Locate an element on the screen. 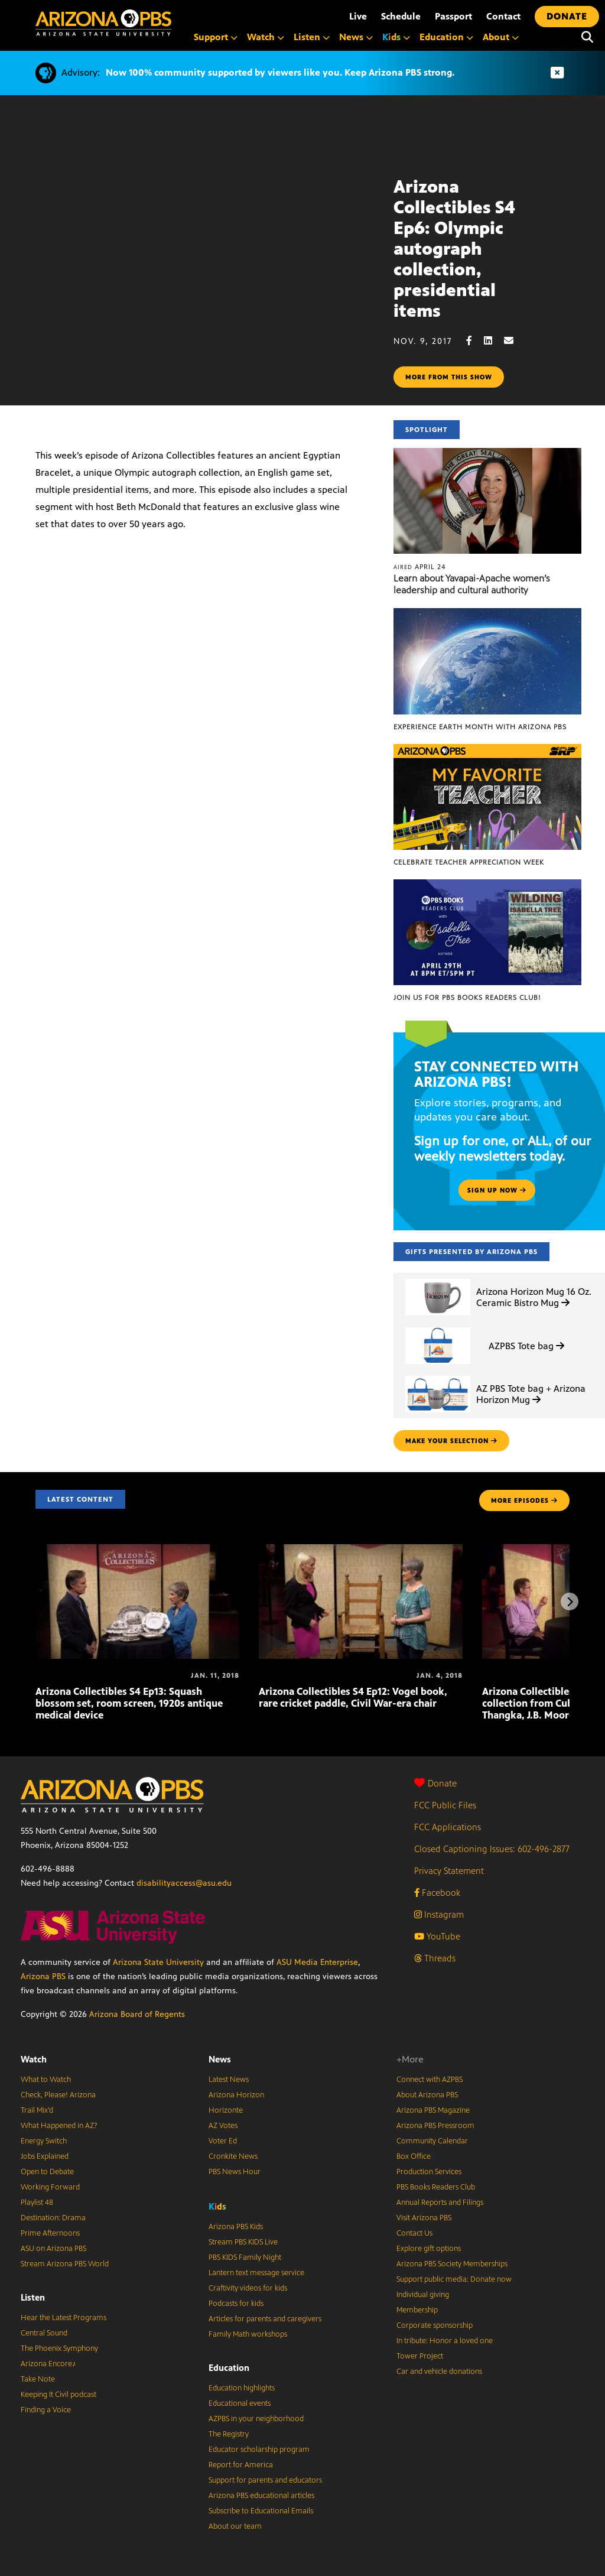 The height and width of the screenshot is (2576, 605). Facebook is located at coordinates (437, 1892).